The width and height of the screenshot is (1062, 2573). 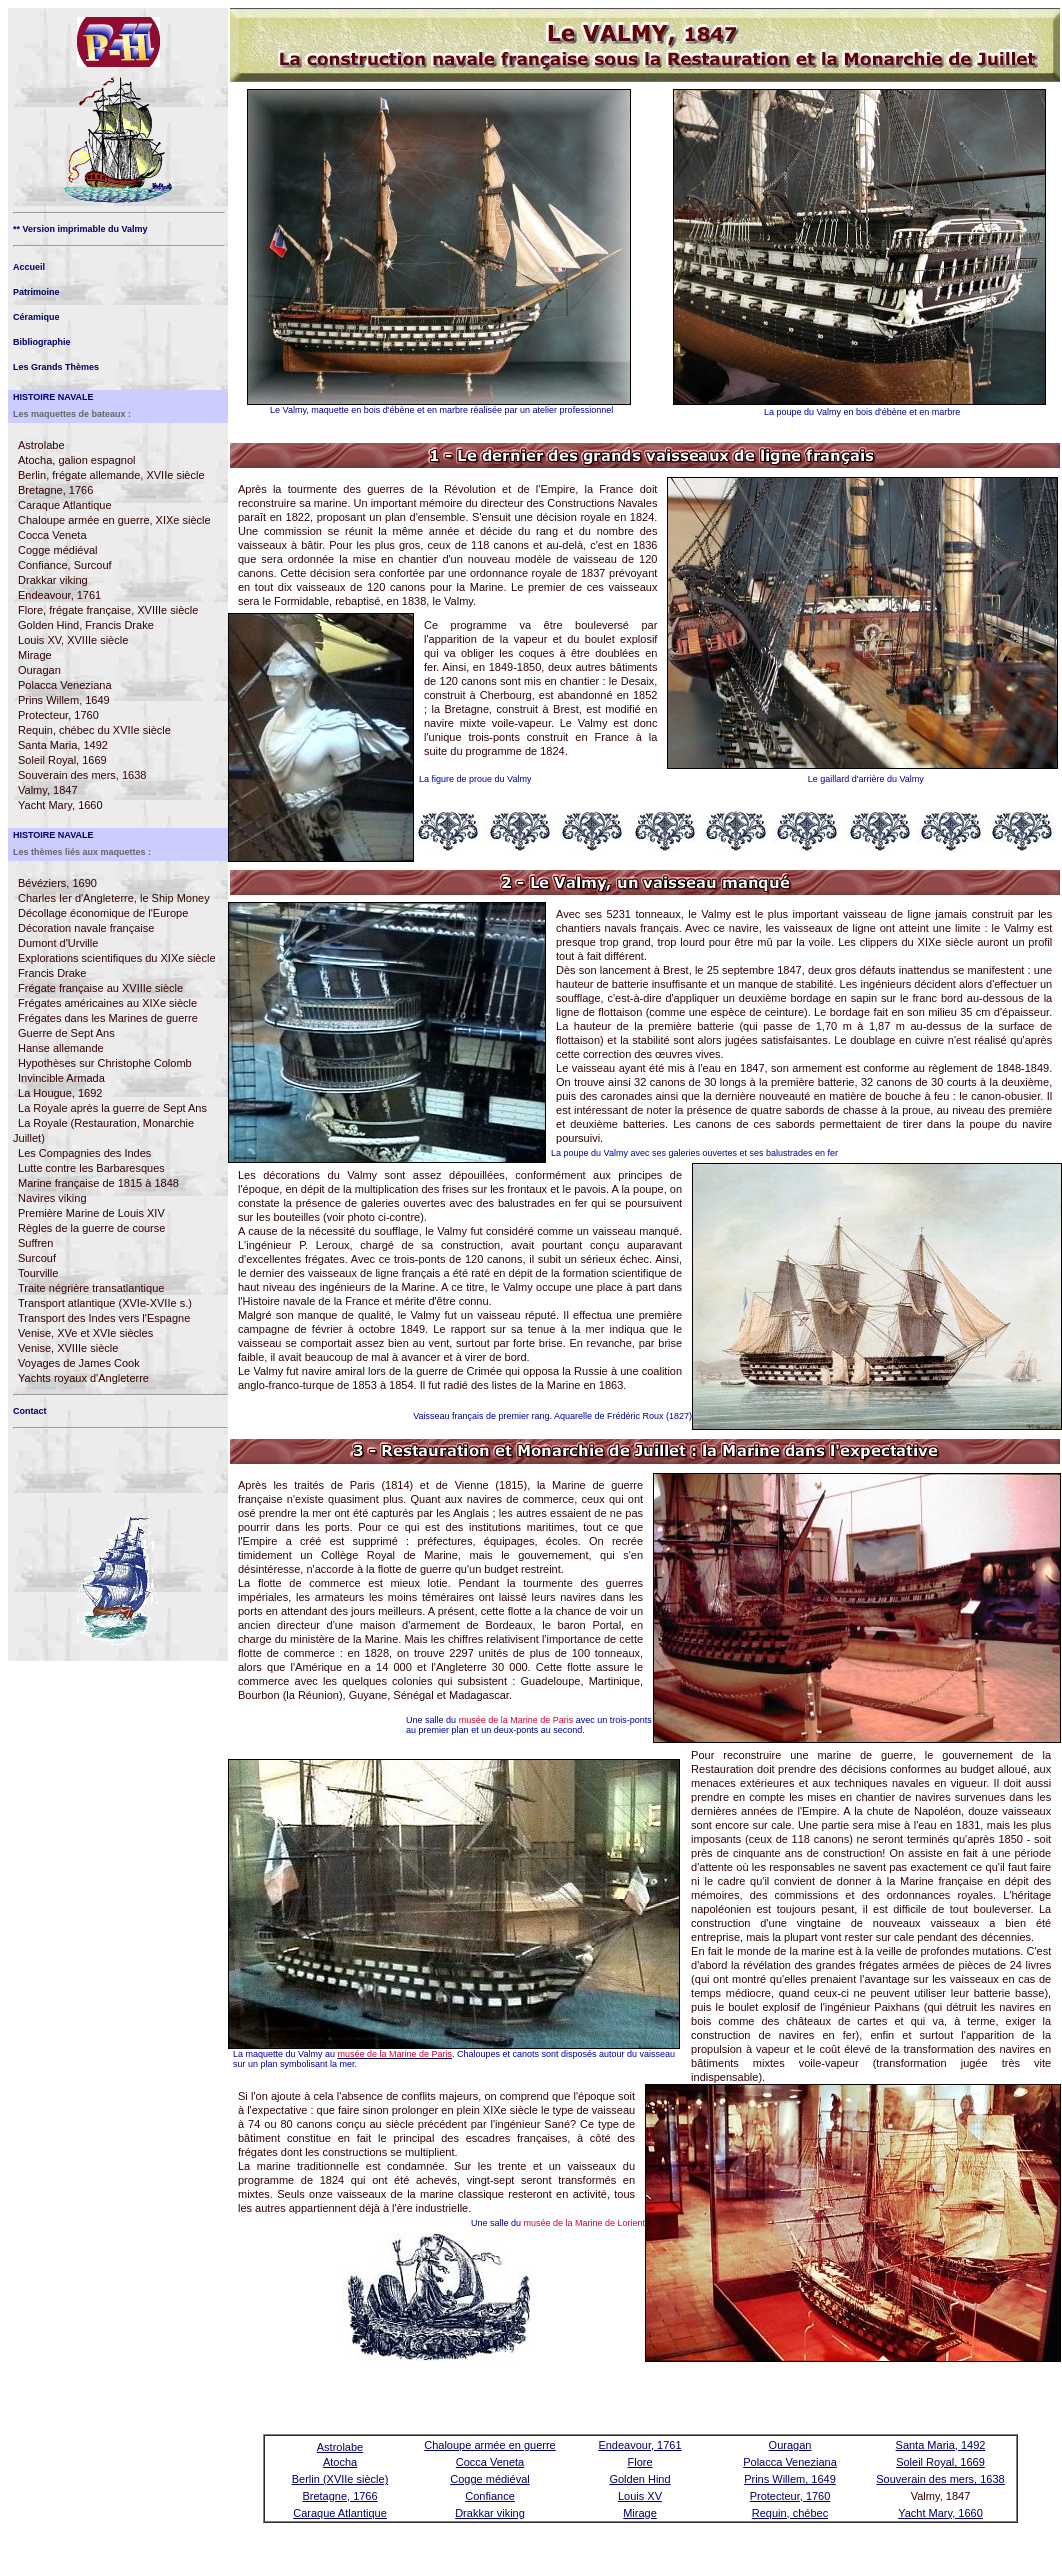 What do you see at coordinates (59, 595) in the screenshot?
I see `Endeavour, 1761` at bounding box center [59, 595].